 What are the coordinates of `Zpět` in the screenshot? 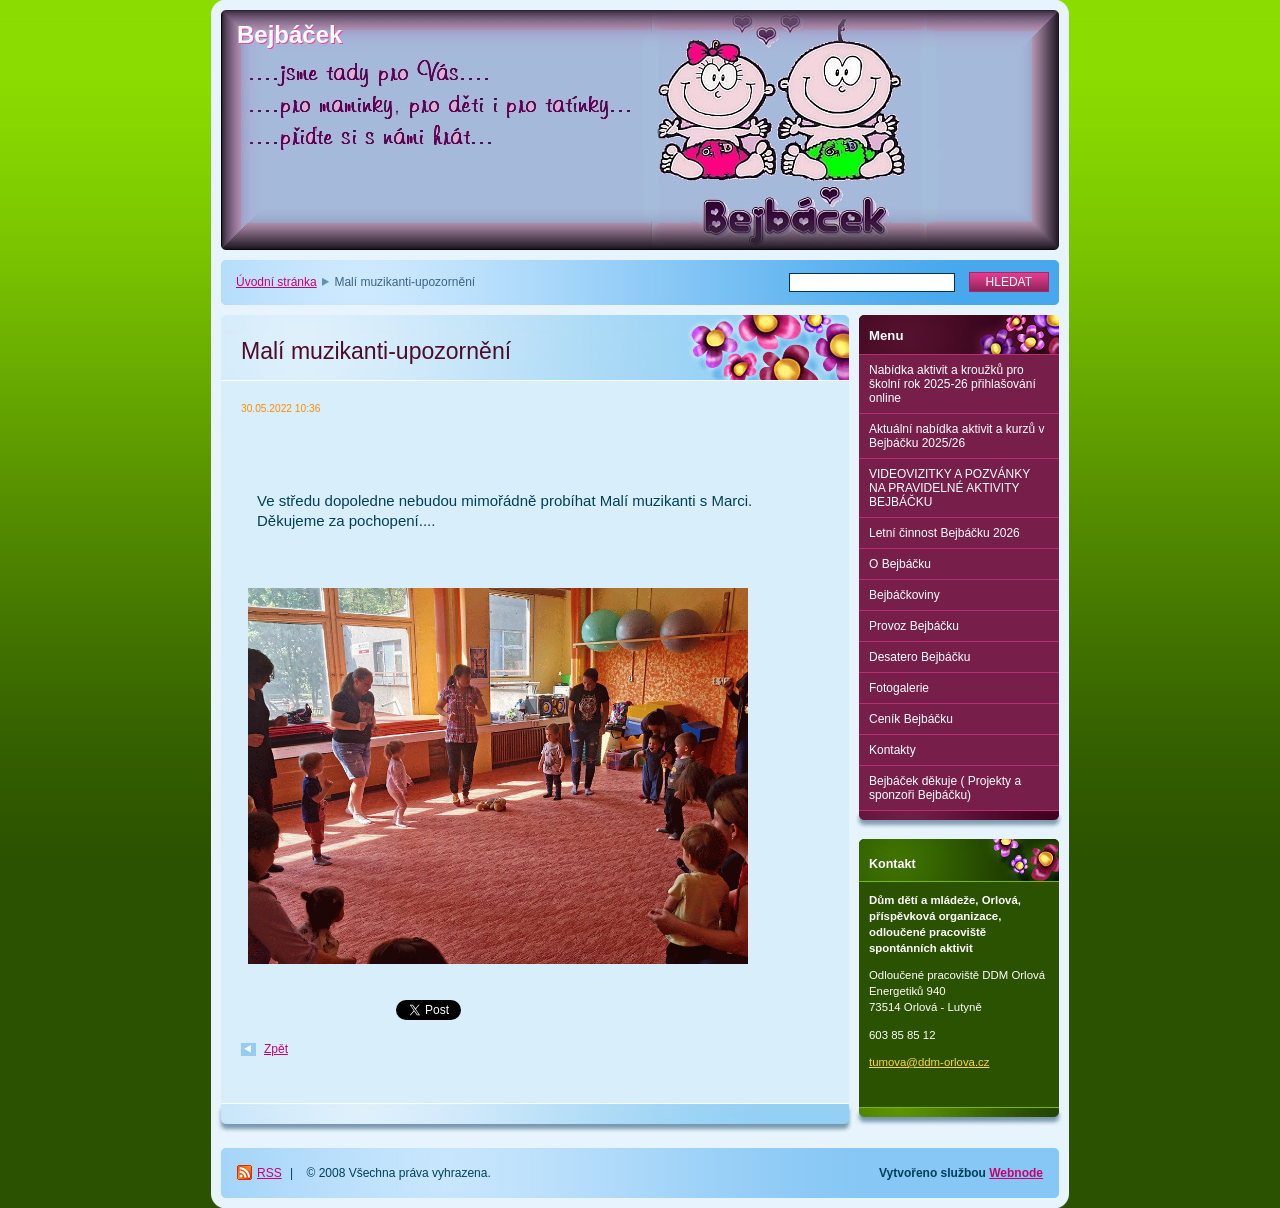 It's located at (276, 1049).